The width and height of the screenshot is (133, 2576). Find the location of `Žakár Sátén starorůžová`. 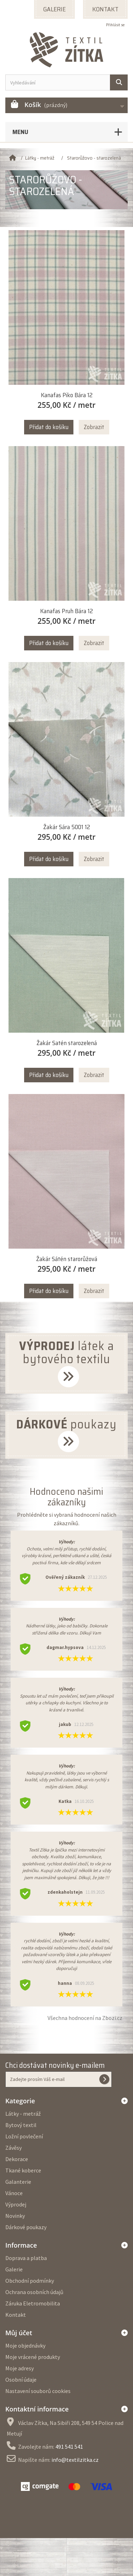

Žakár Sátén starorůžová is located at coordinates (66, 1259).